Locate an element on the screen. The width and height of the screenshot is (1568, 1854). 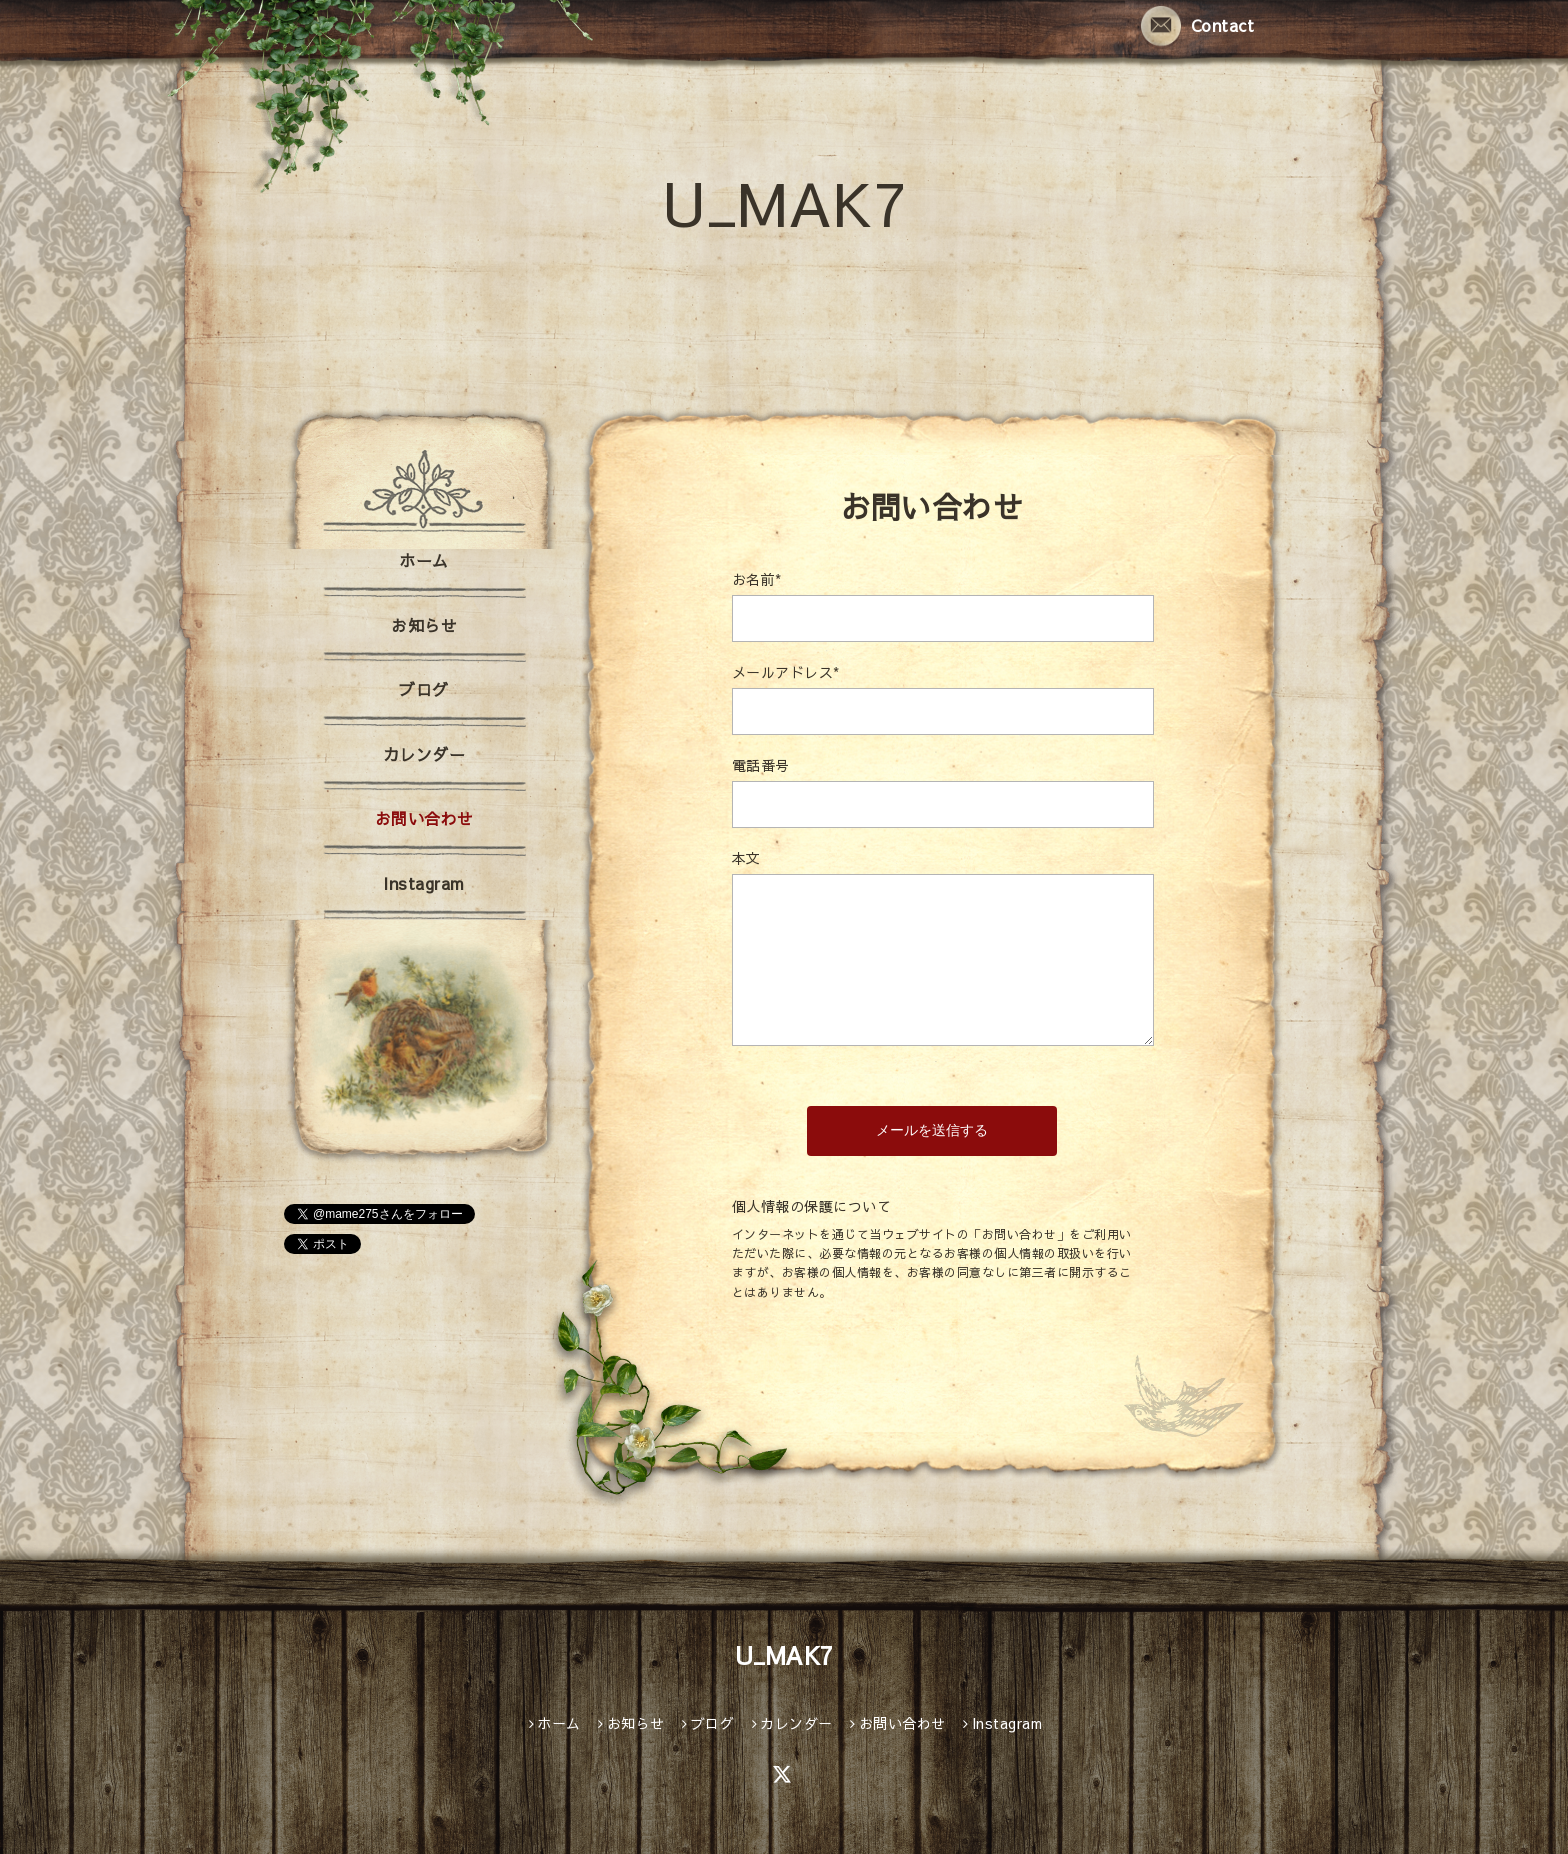
お問い合わせ is located at coordinates (424, 818).